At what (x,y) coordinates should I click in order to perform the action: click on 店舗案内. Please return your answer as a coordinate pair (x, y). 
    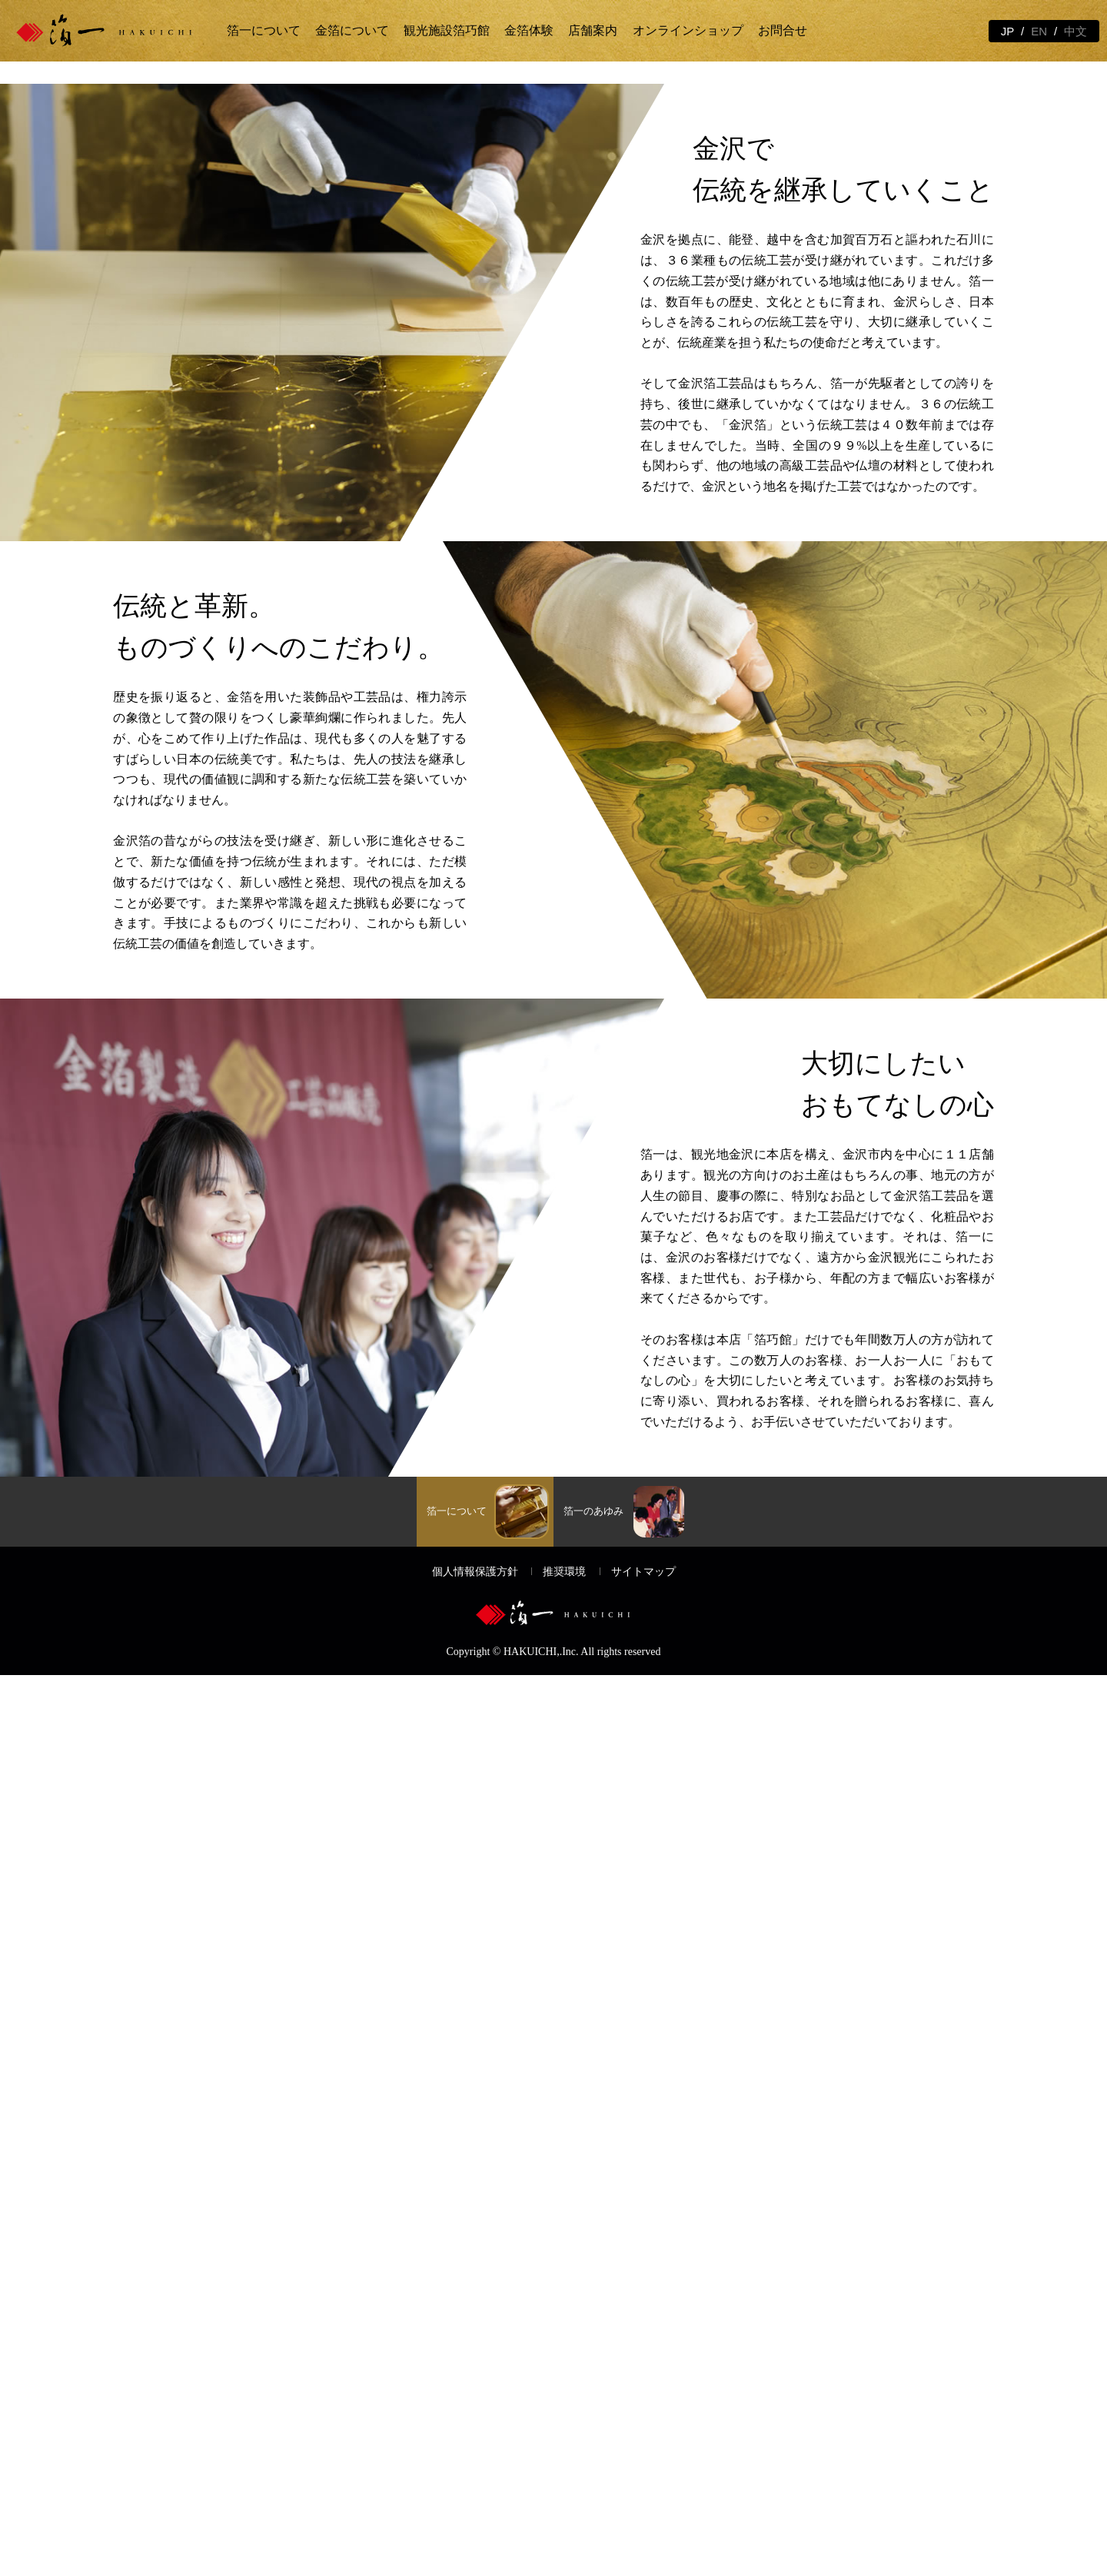
    Looking at the image, I should click on (592, 30).